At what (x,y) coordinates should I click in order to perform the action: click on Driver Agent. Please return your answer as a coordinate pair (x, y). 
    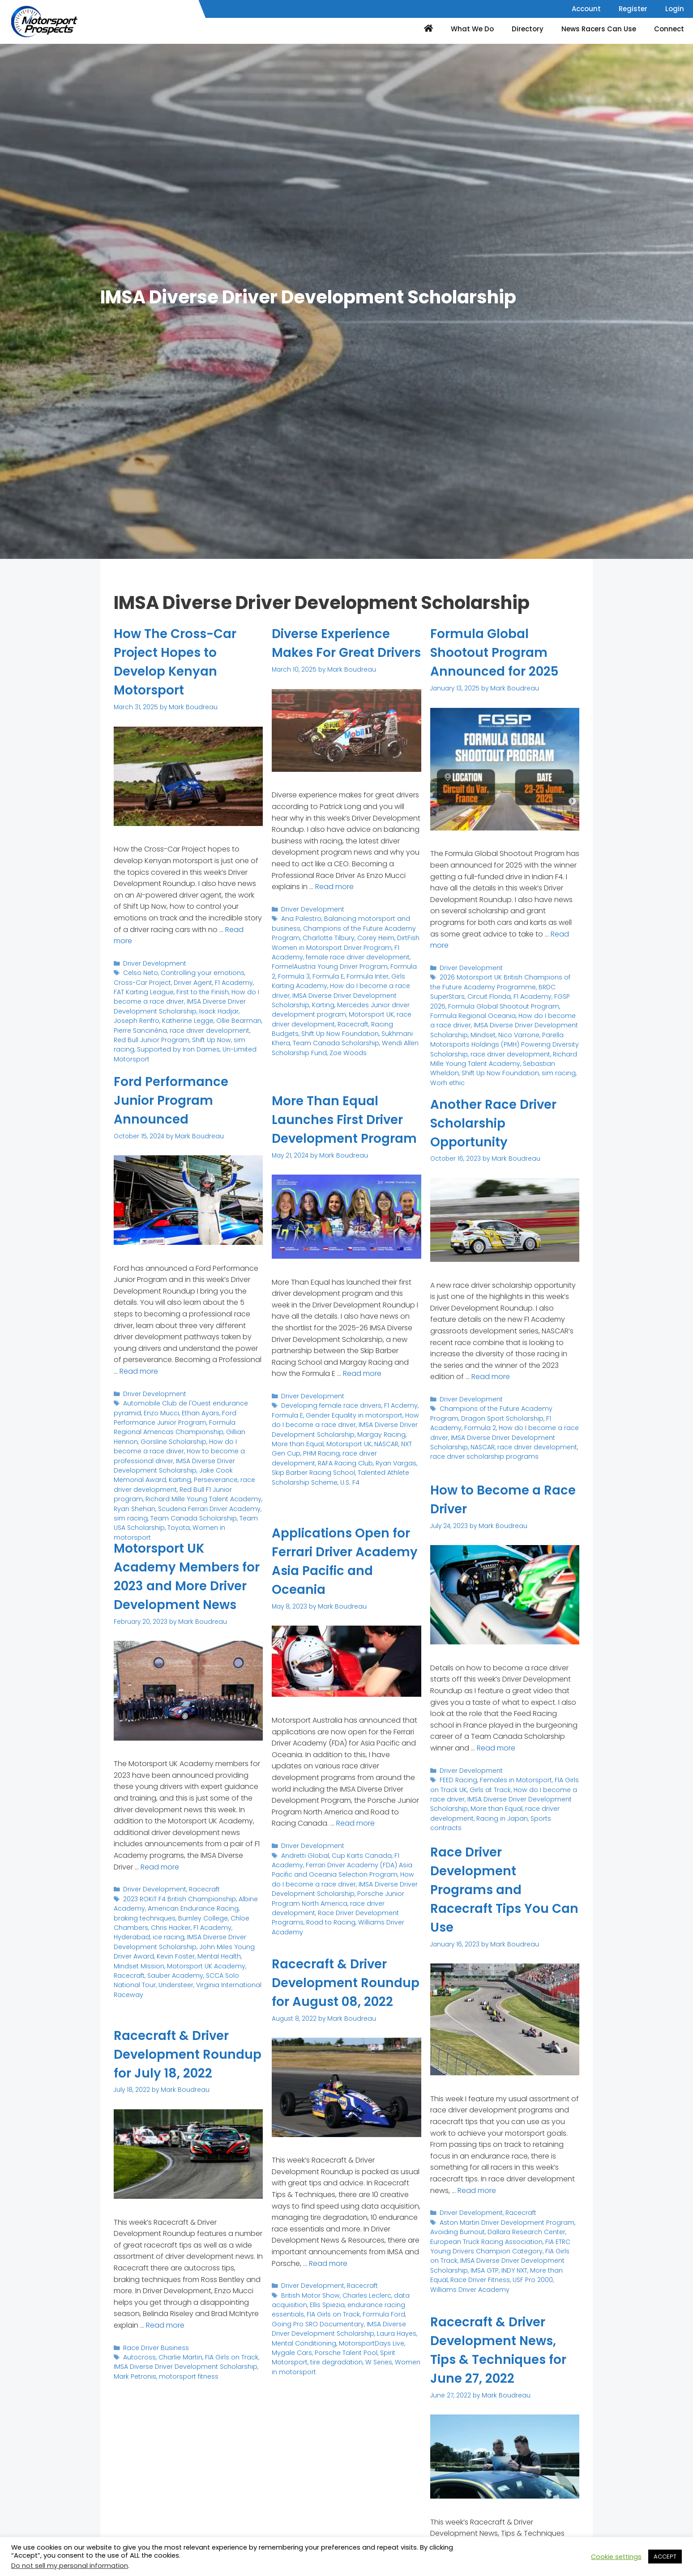
    Looking at the image, I should click on (169, 981).